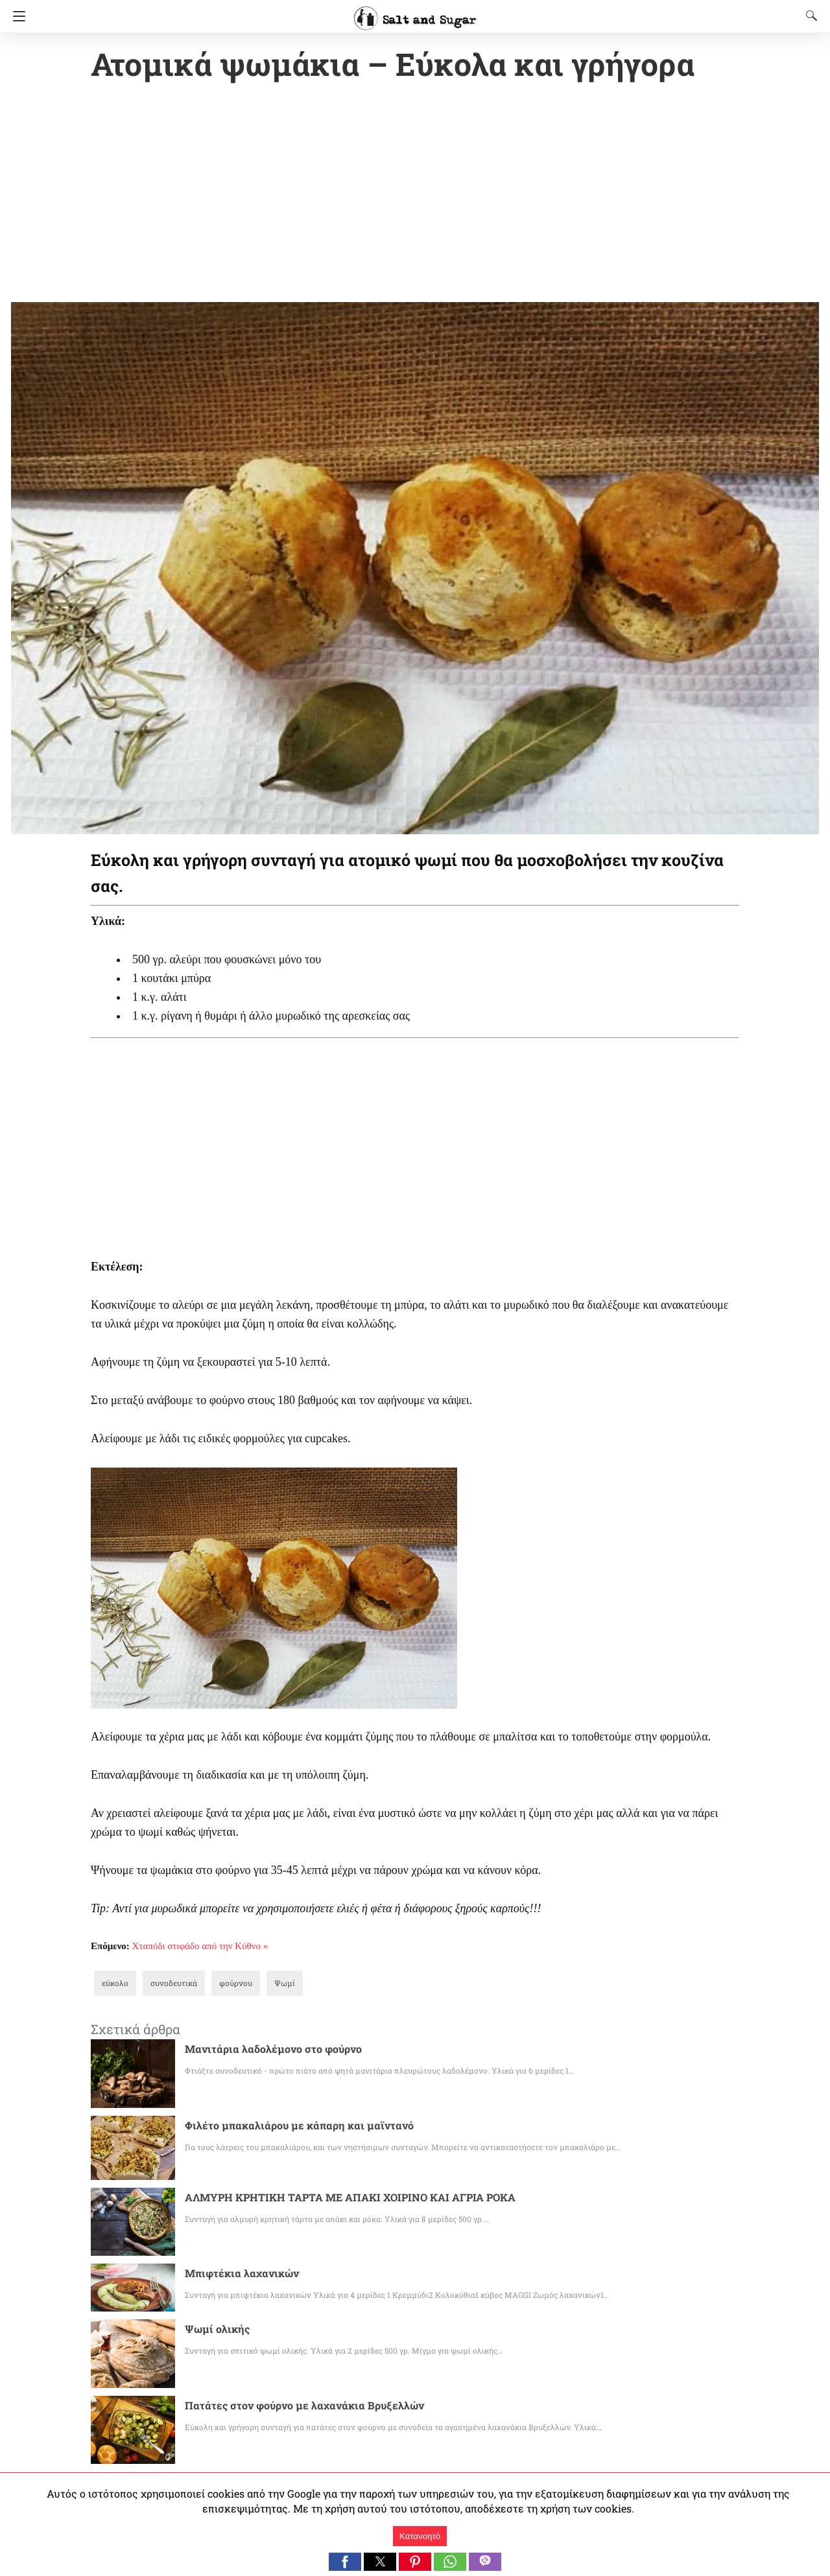 This screenshot has height=2576, width=830. What do you see at coordinates (286, 2099) in the screenshot?
I see `Φιλέτο μπακαλιάρου με κάπαρη και μαϊντανό` at bounding box center [286, 2099].